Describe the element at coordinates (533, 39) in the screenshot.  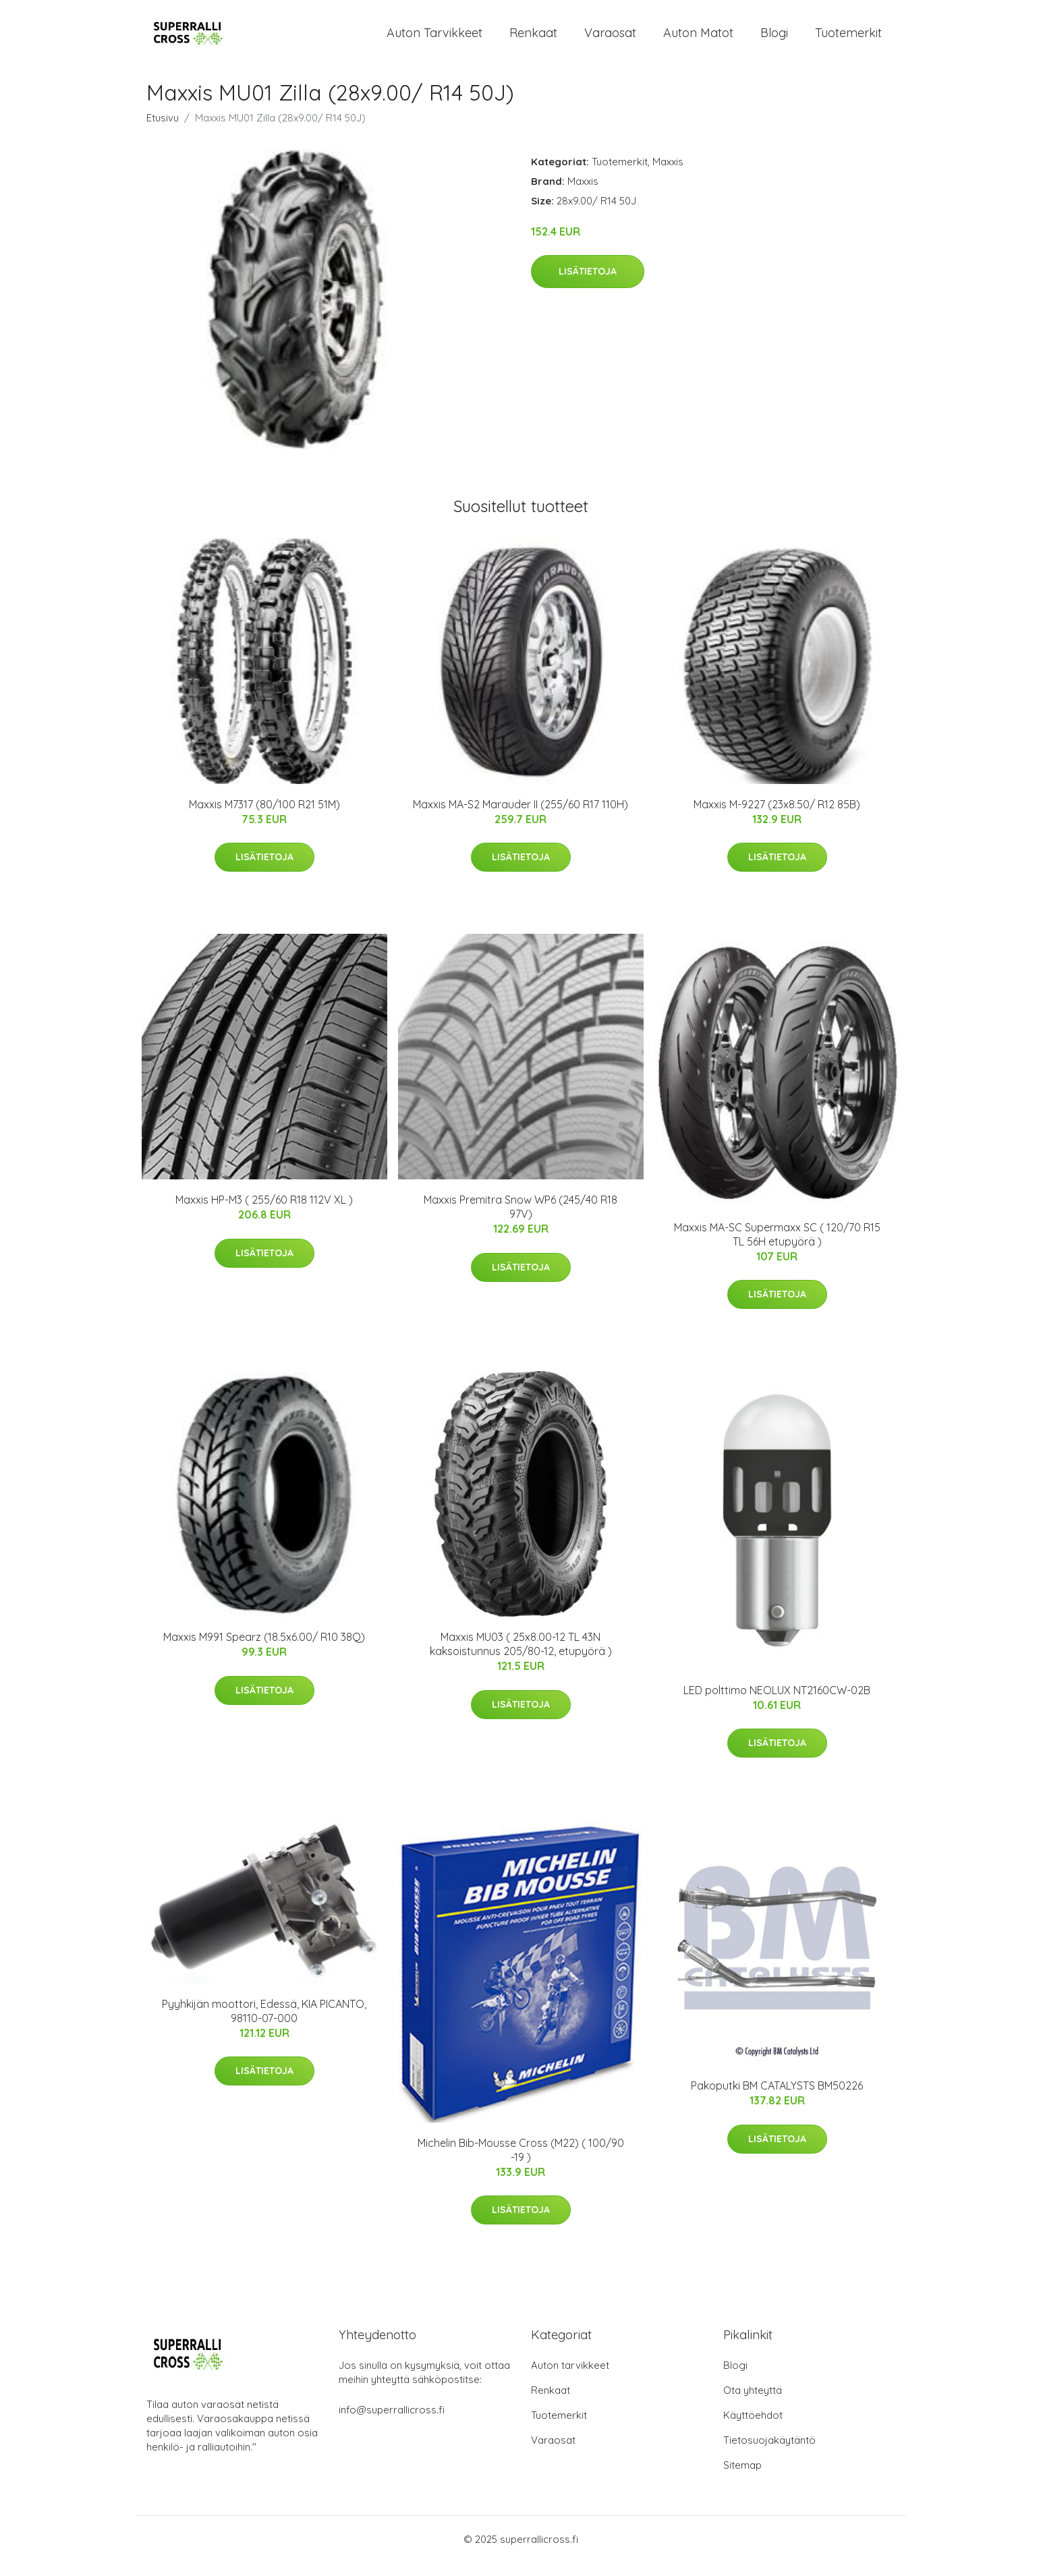
I see `Renkaat` at that location.